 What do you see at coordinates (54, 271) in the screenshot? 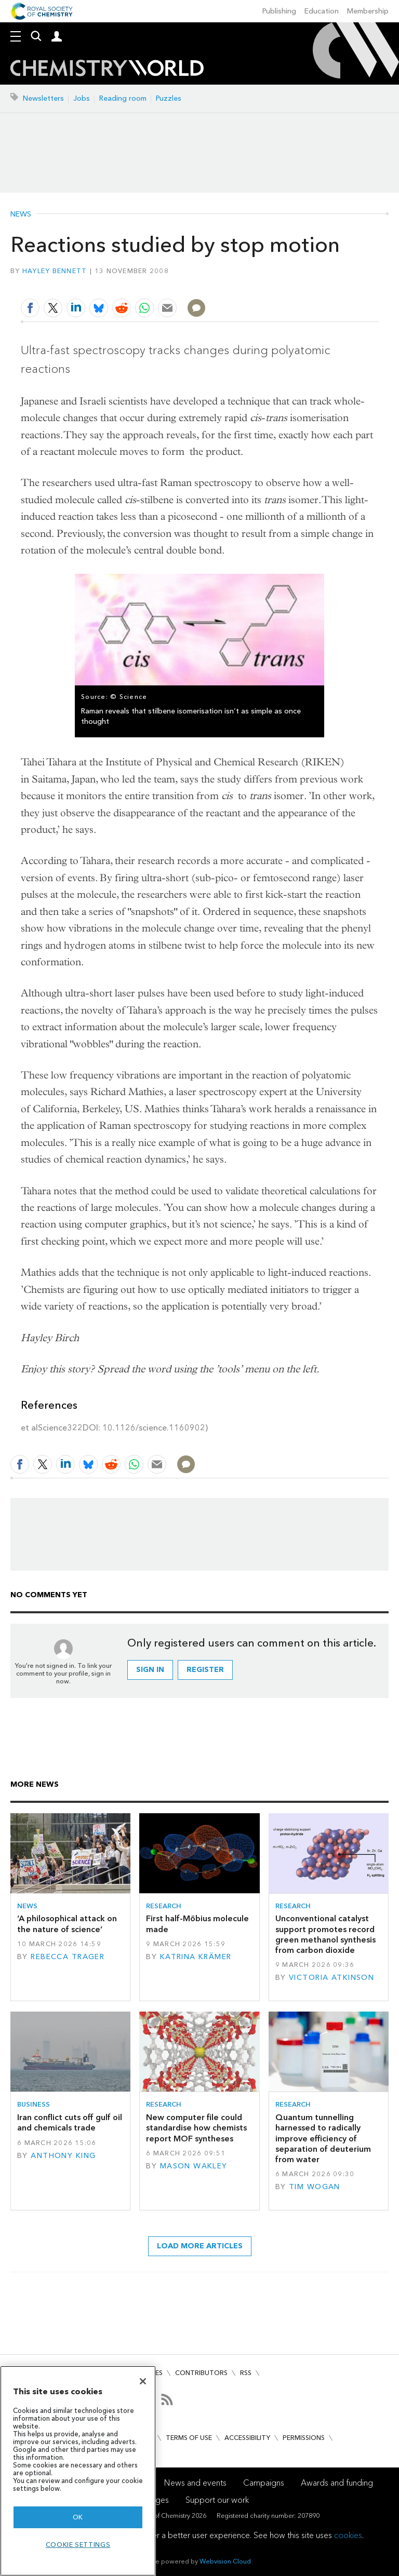
I see `Hayley Bennett` at bounding box center [54, 271].